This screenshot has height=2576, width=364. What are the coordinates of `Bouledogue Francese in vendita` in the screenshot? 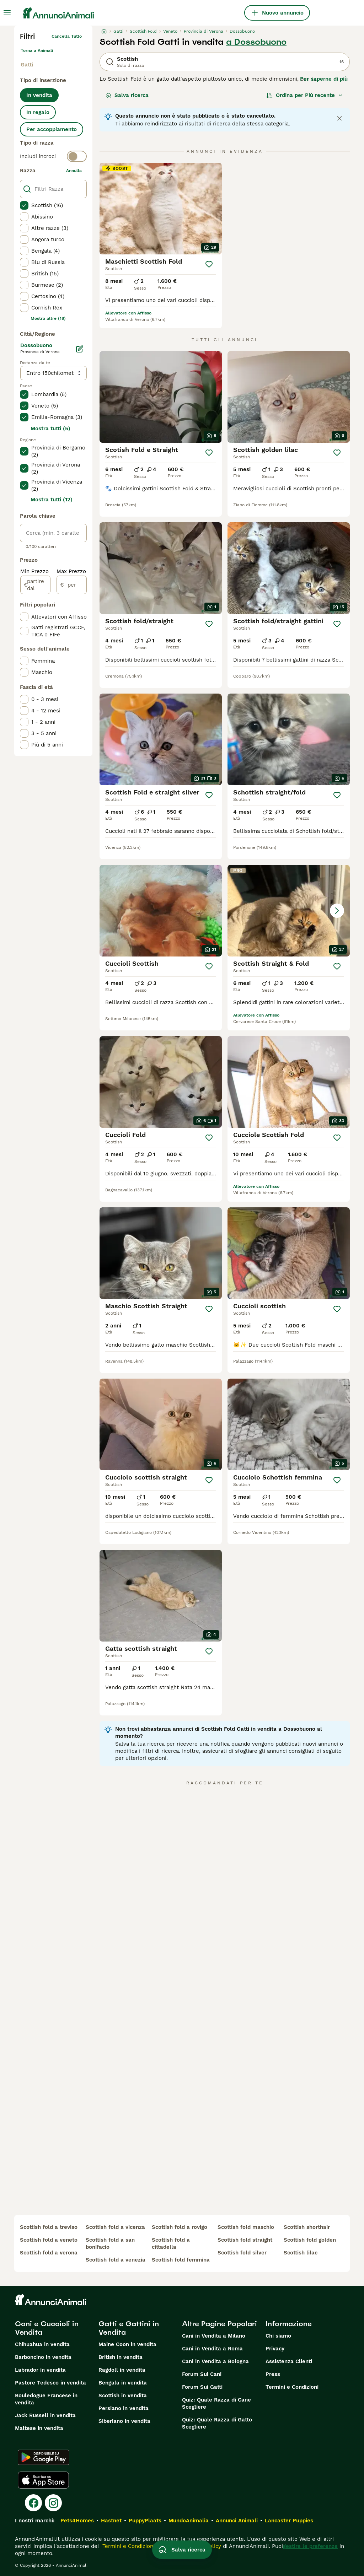 It's located at (46, 2399).